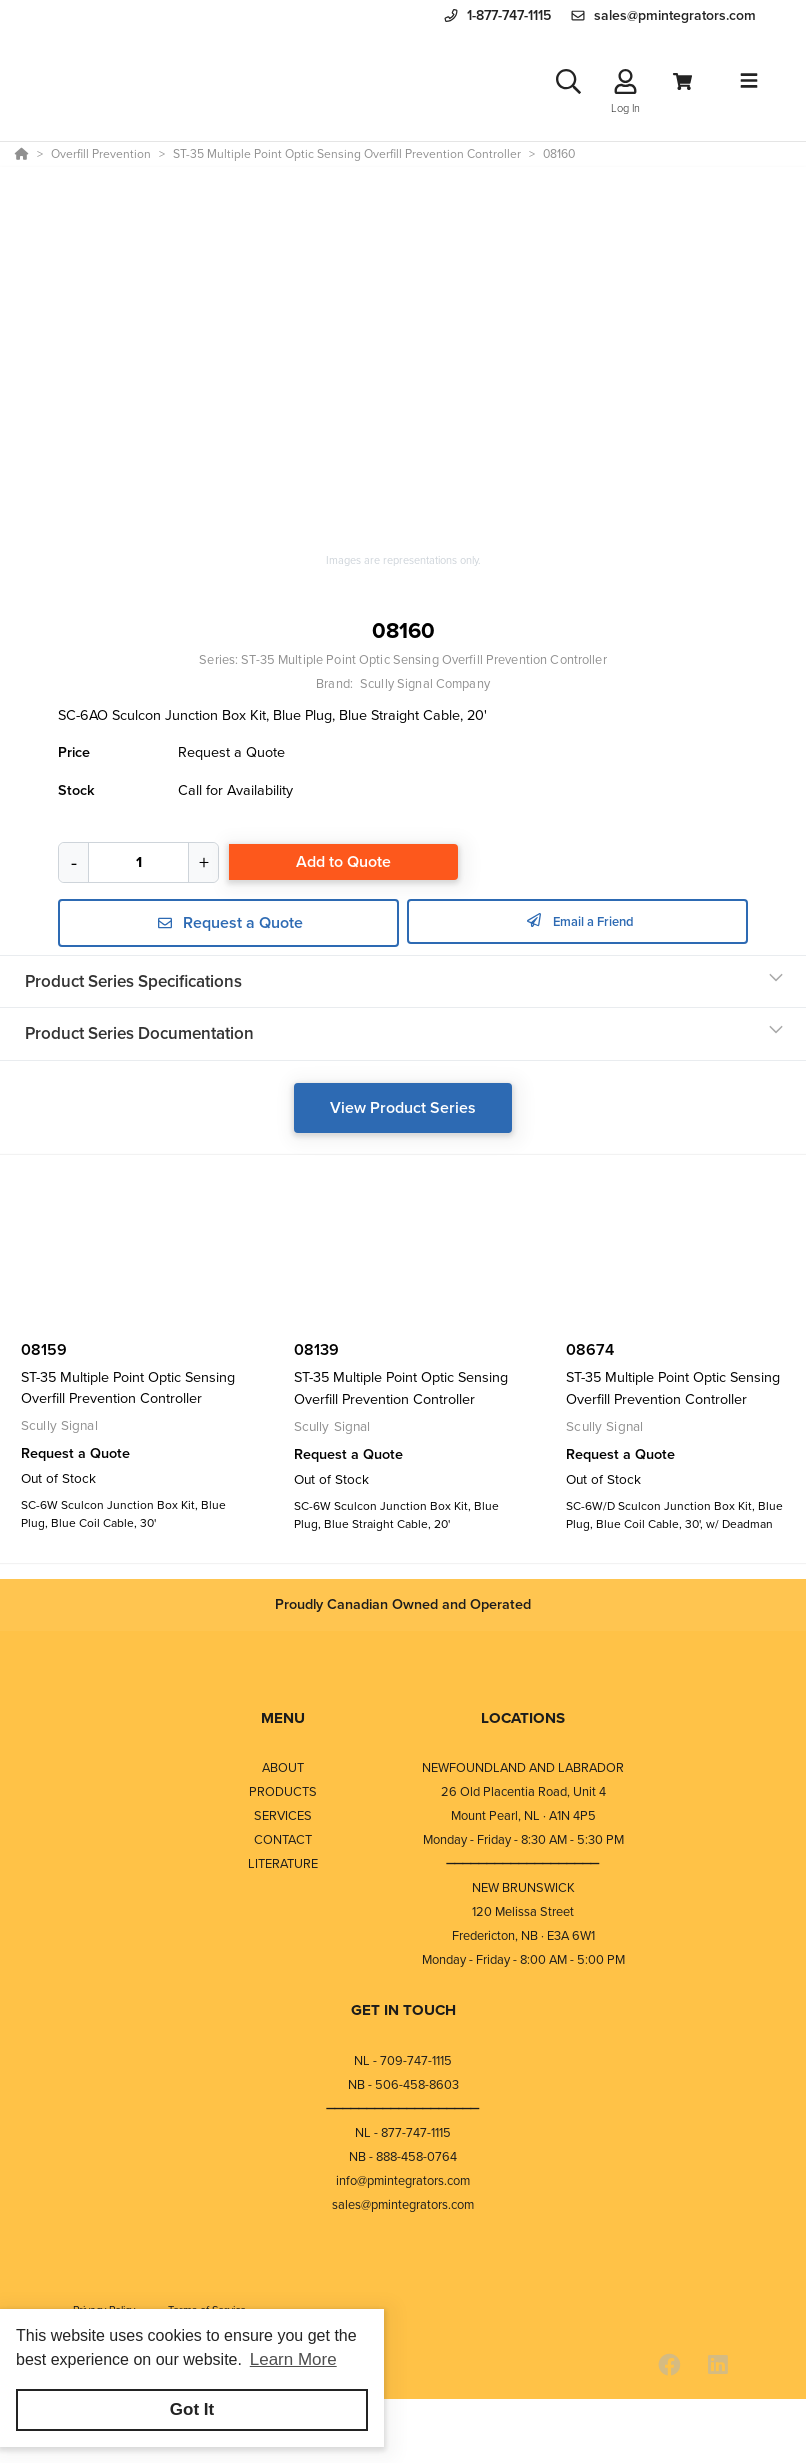  What do you see at coordinates (403, 2132) in the screenshot?
I see `NL - 877-747-1115` at bounding box center [403, 2132].